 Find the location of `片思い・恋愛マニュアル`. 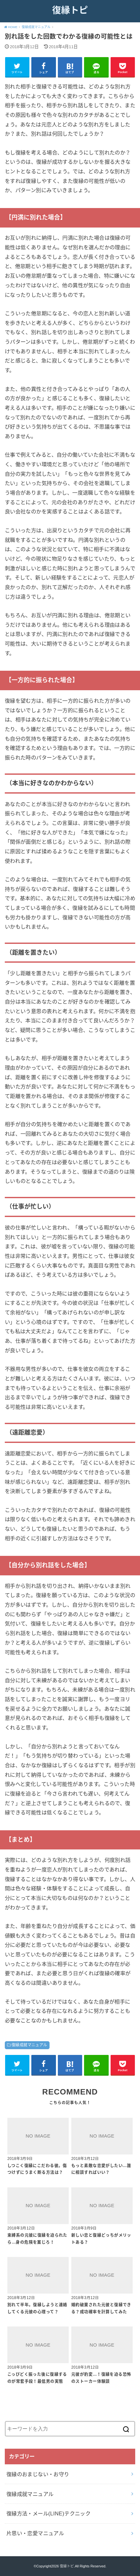

片思い・恋愛マニュアル is located at coordinates (35, 2533).